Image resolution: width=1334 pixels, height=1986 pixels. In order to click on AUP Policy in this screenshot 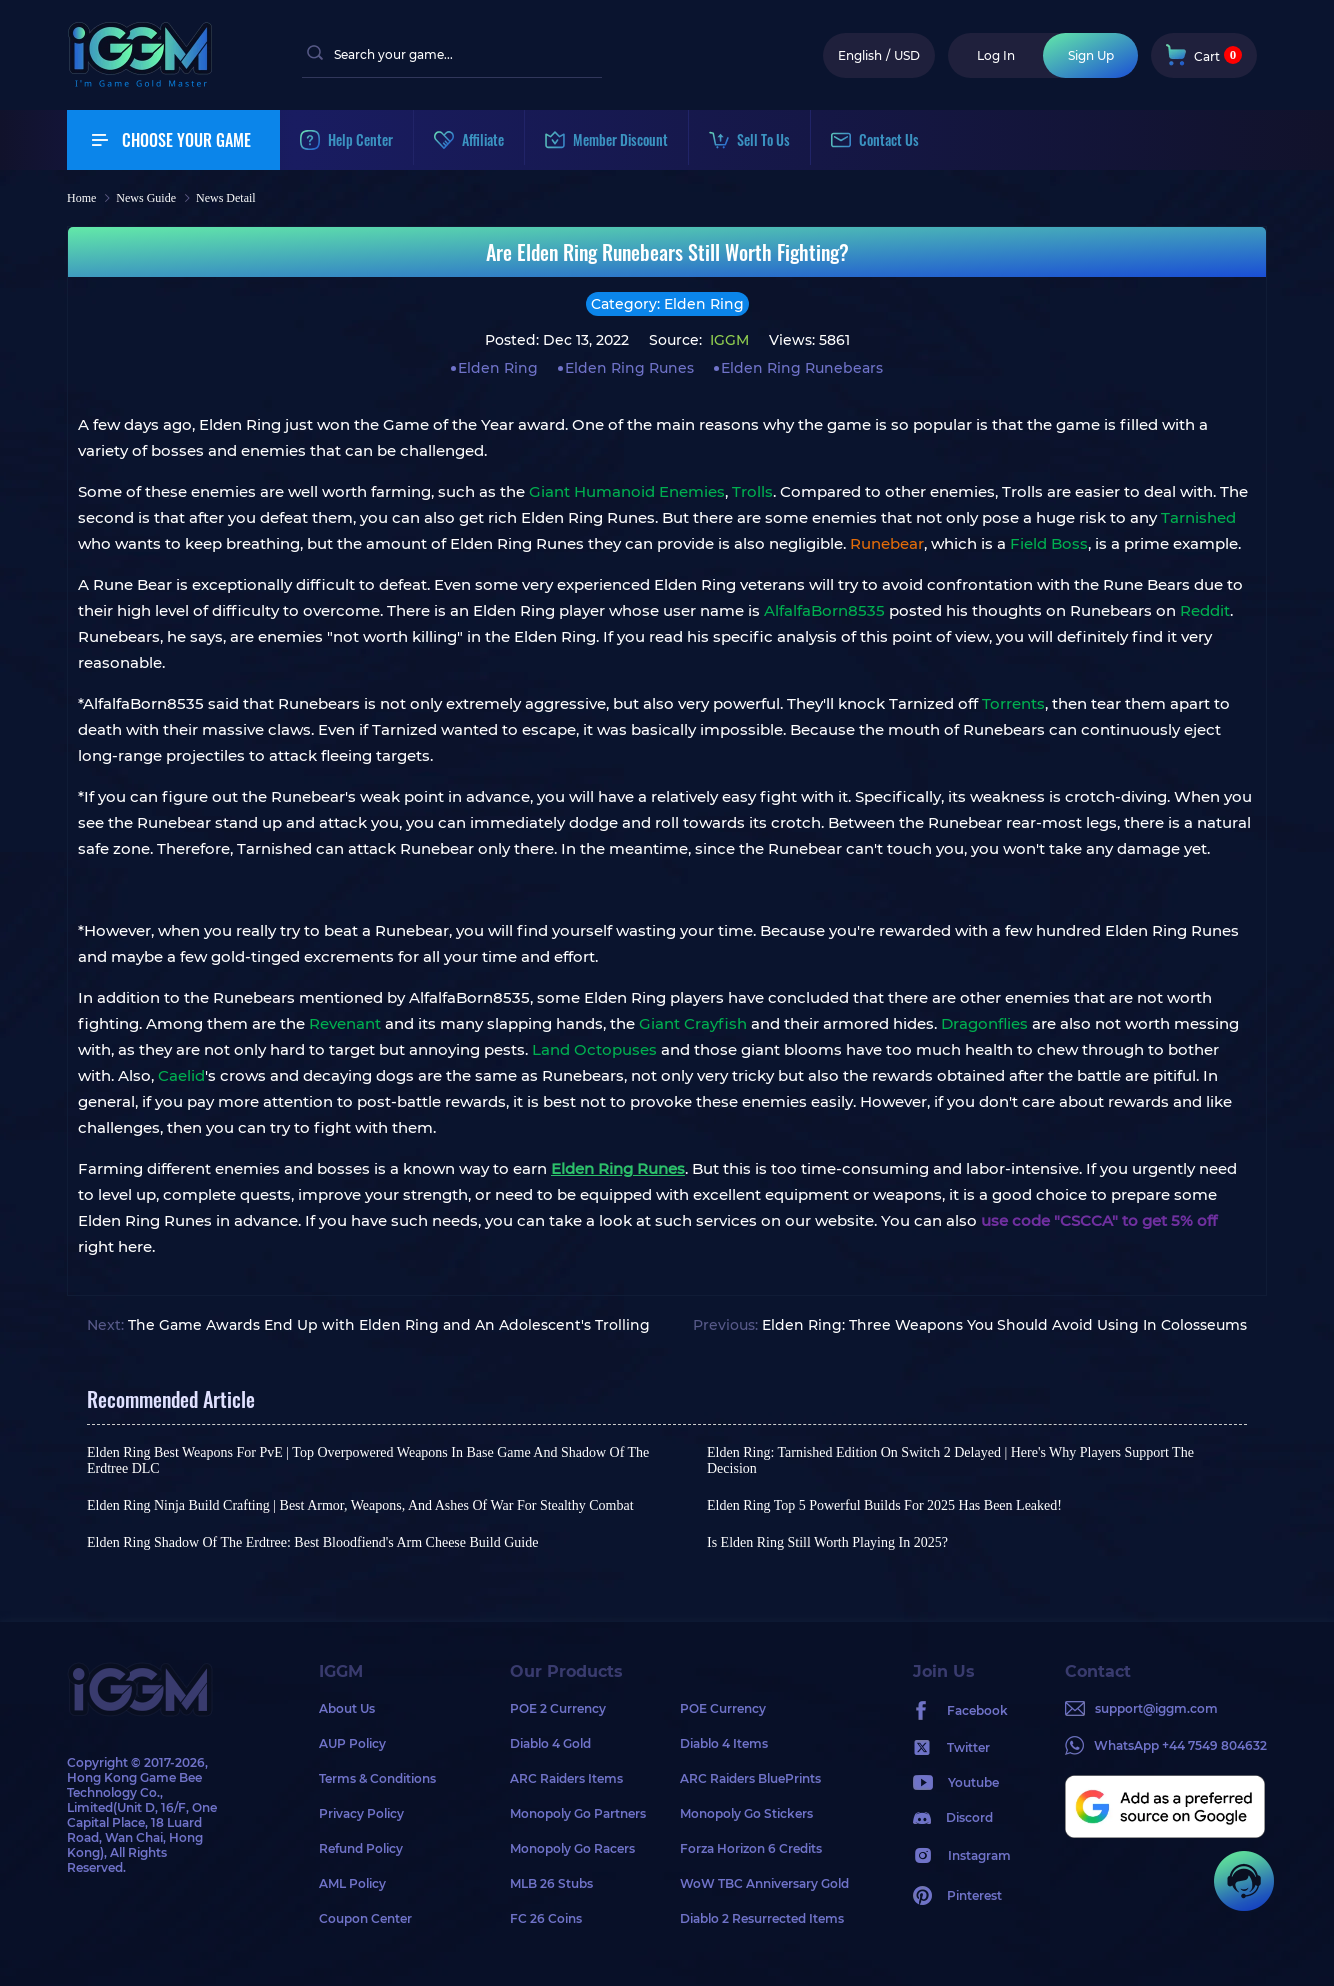, I will do `click(352, 1743)`.